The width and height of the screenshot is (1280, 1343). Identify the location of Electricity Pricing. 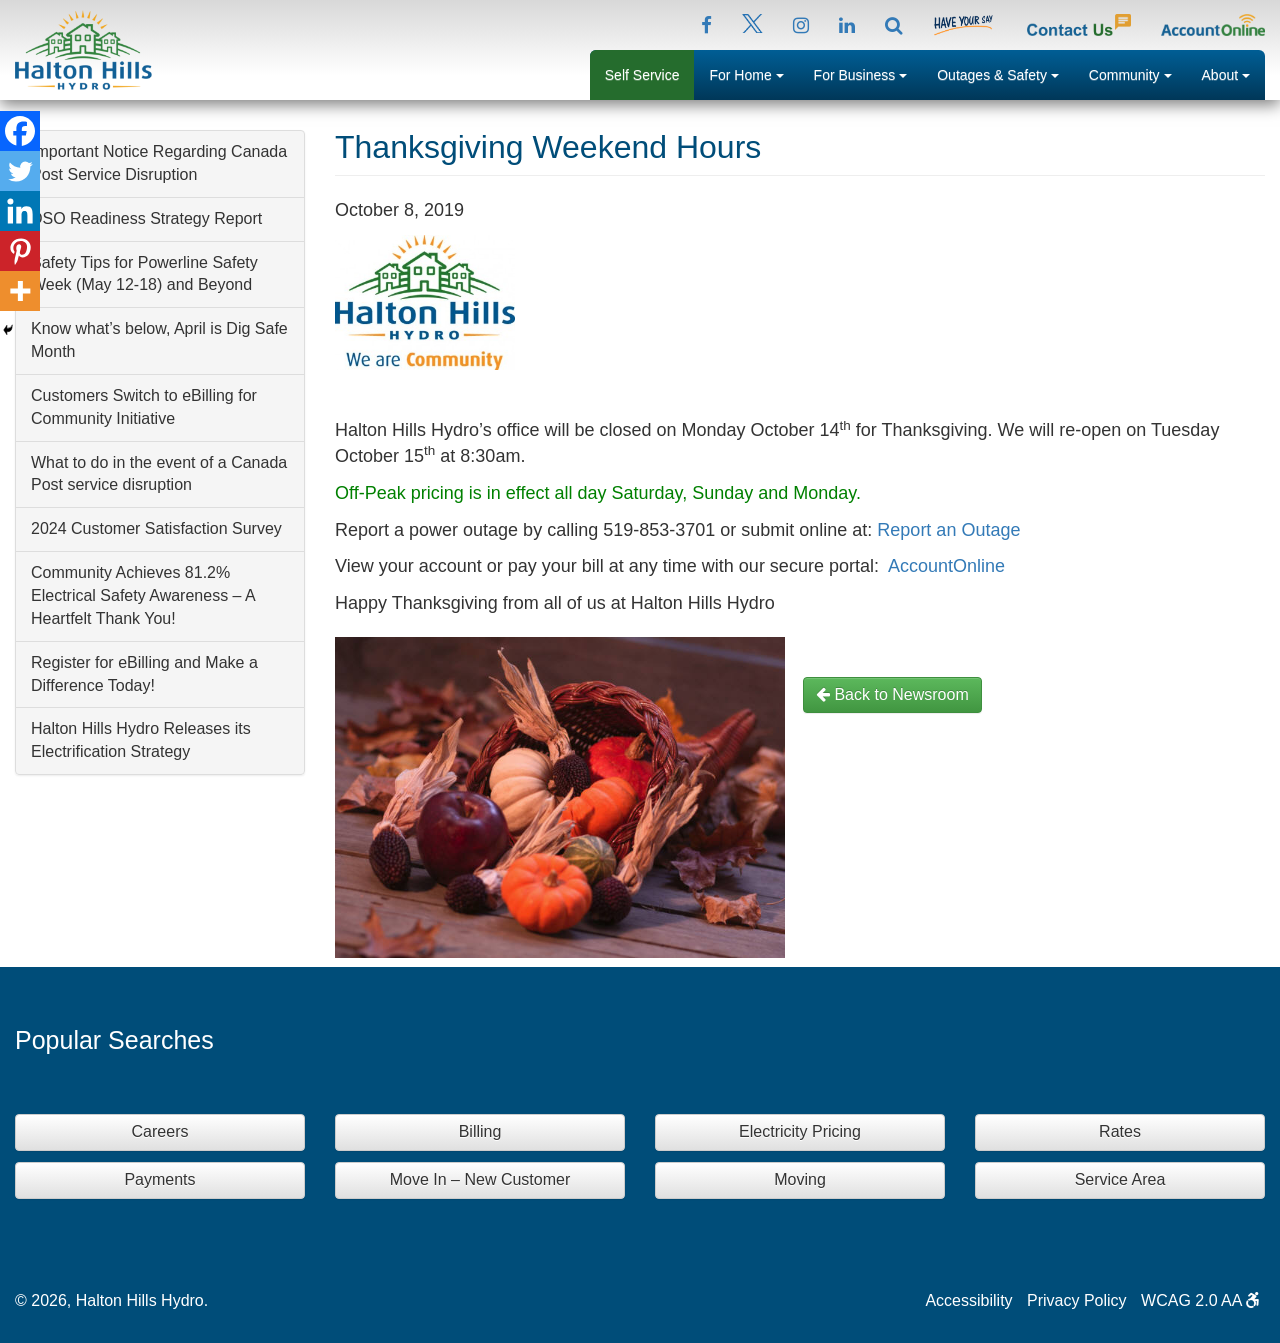
(800, 1131).